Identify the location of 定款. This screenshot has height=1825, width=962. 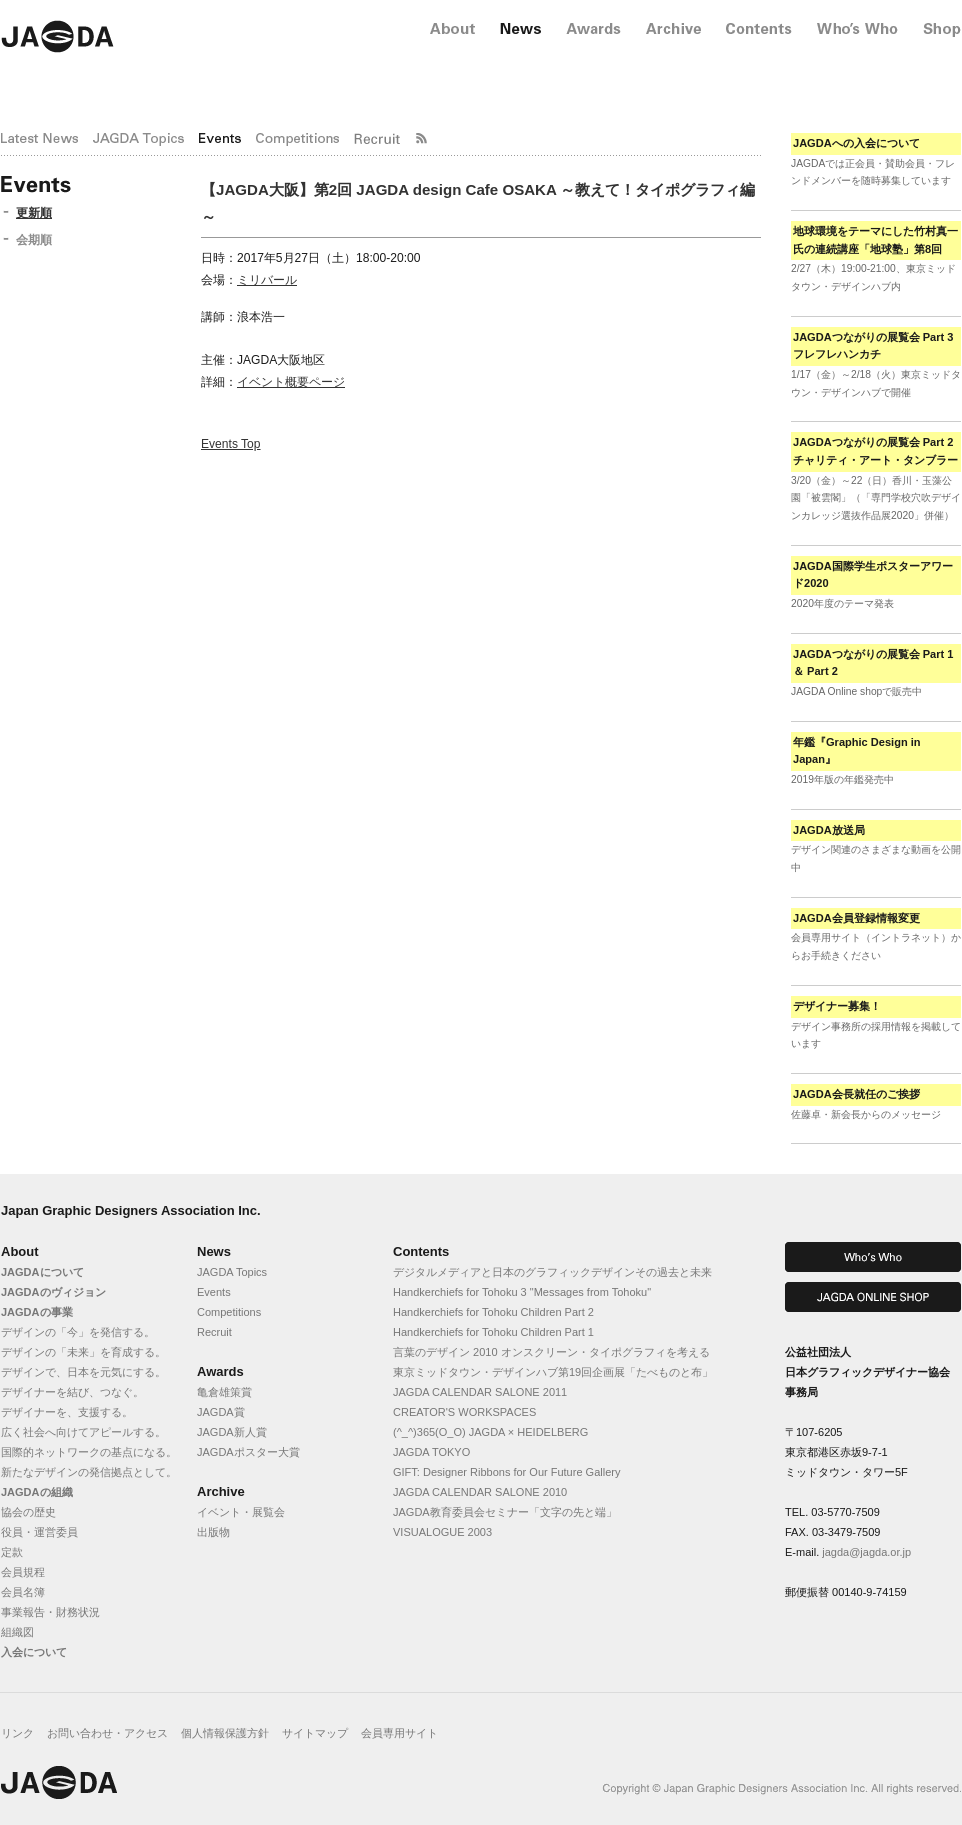
(12, 1552).